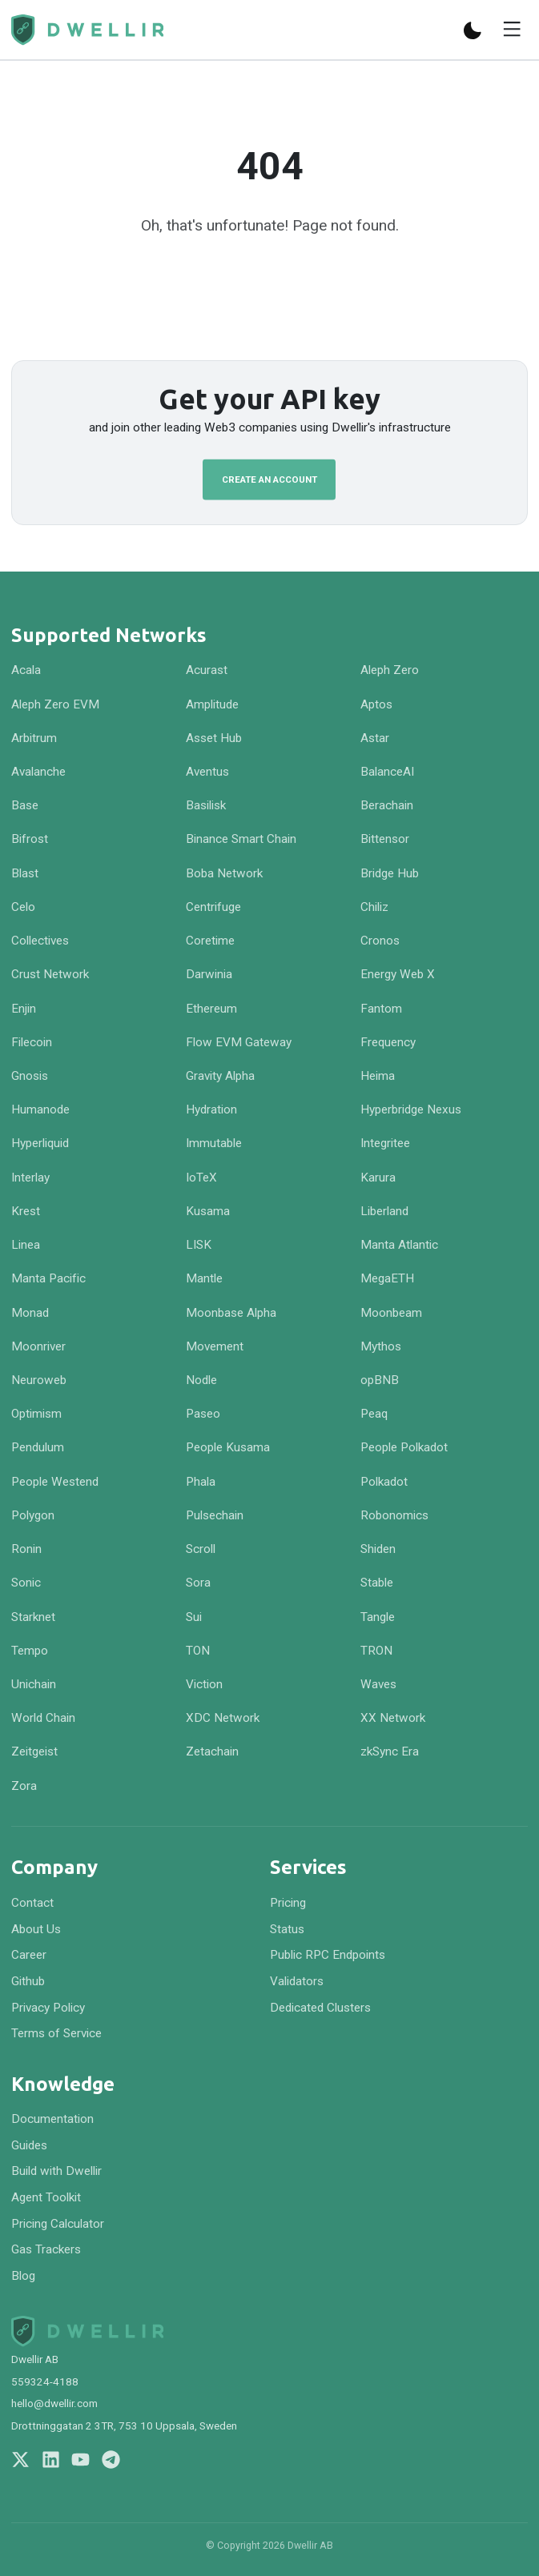 The height and width of the screenshot is (2576, 539). Describe the element at coordinates (28, 1981) in the screenshot. I see `Github` at that location.